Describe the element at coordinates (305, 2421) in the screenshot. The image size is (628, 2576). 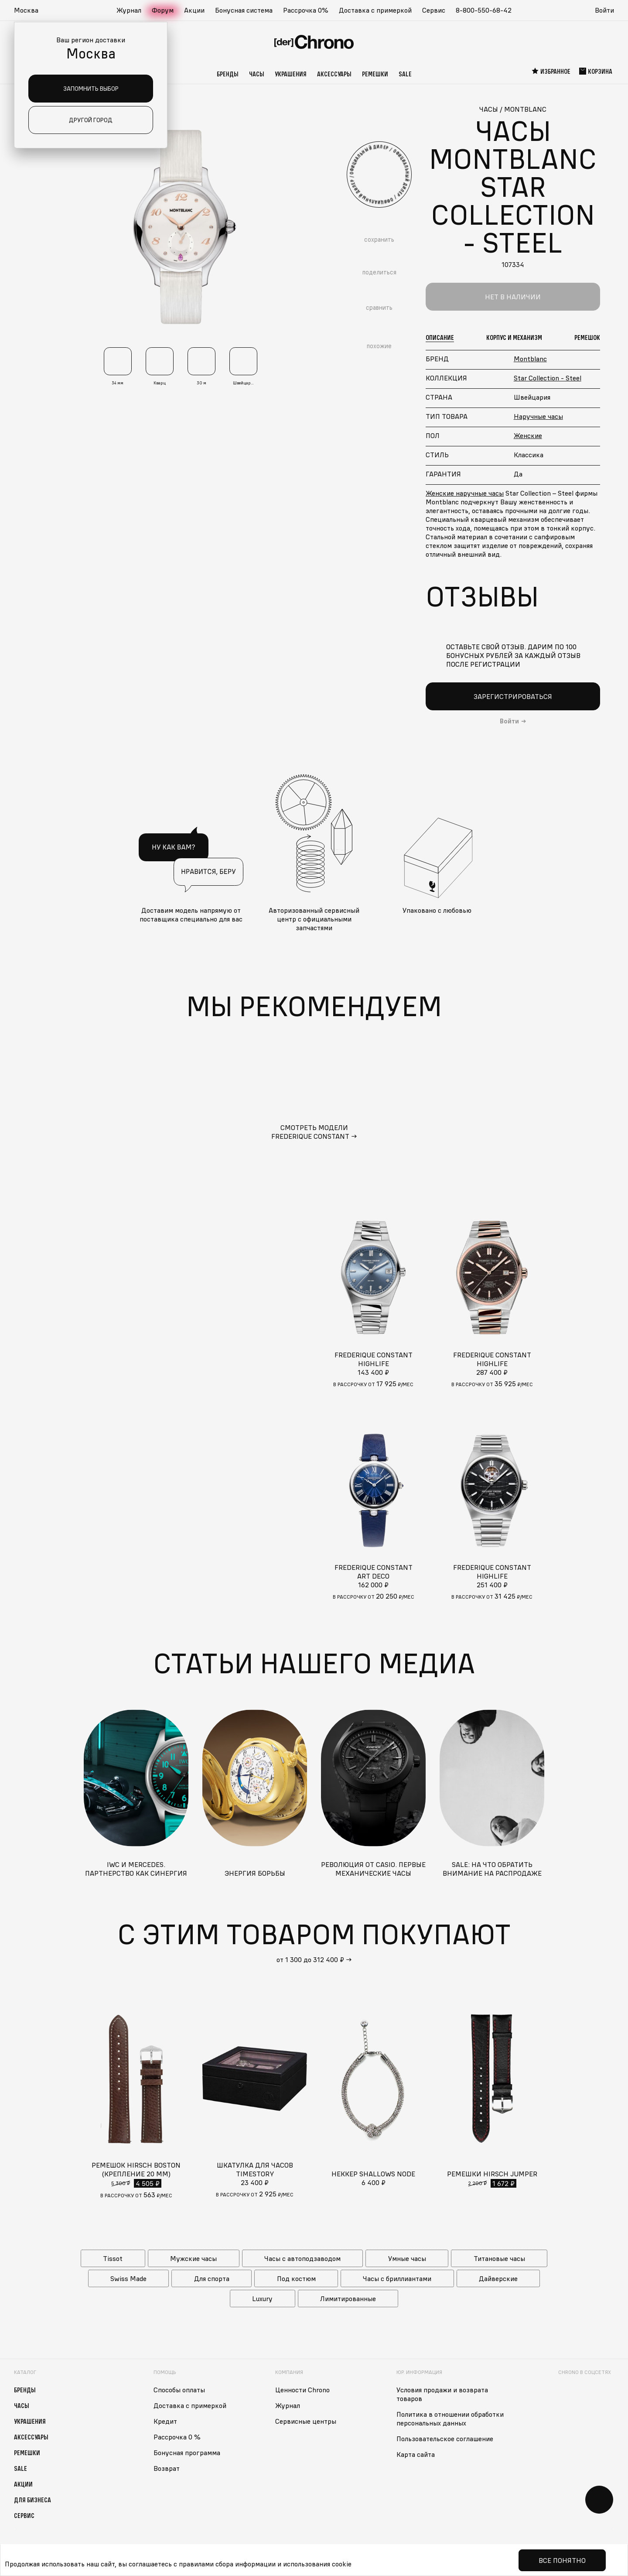
I see `Сервисные центры` at that location.